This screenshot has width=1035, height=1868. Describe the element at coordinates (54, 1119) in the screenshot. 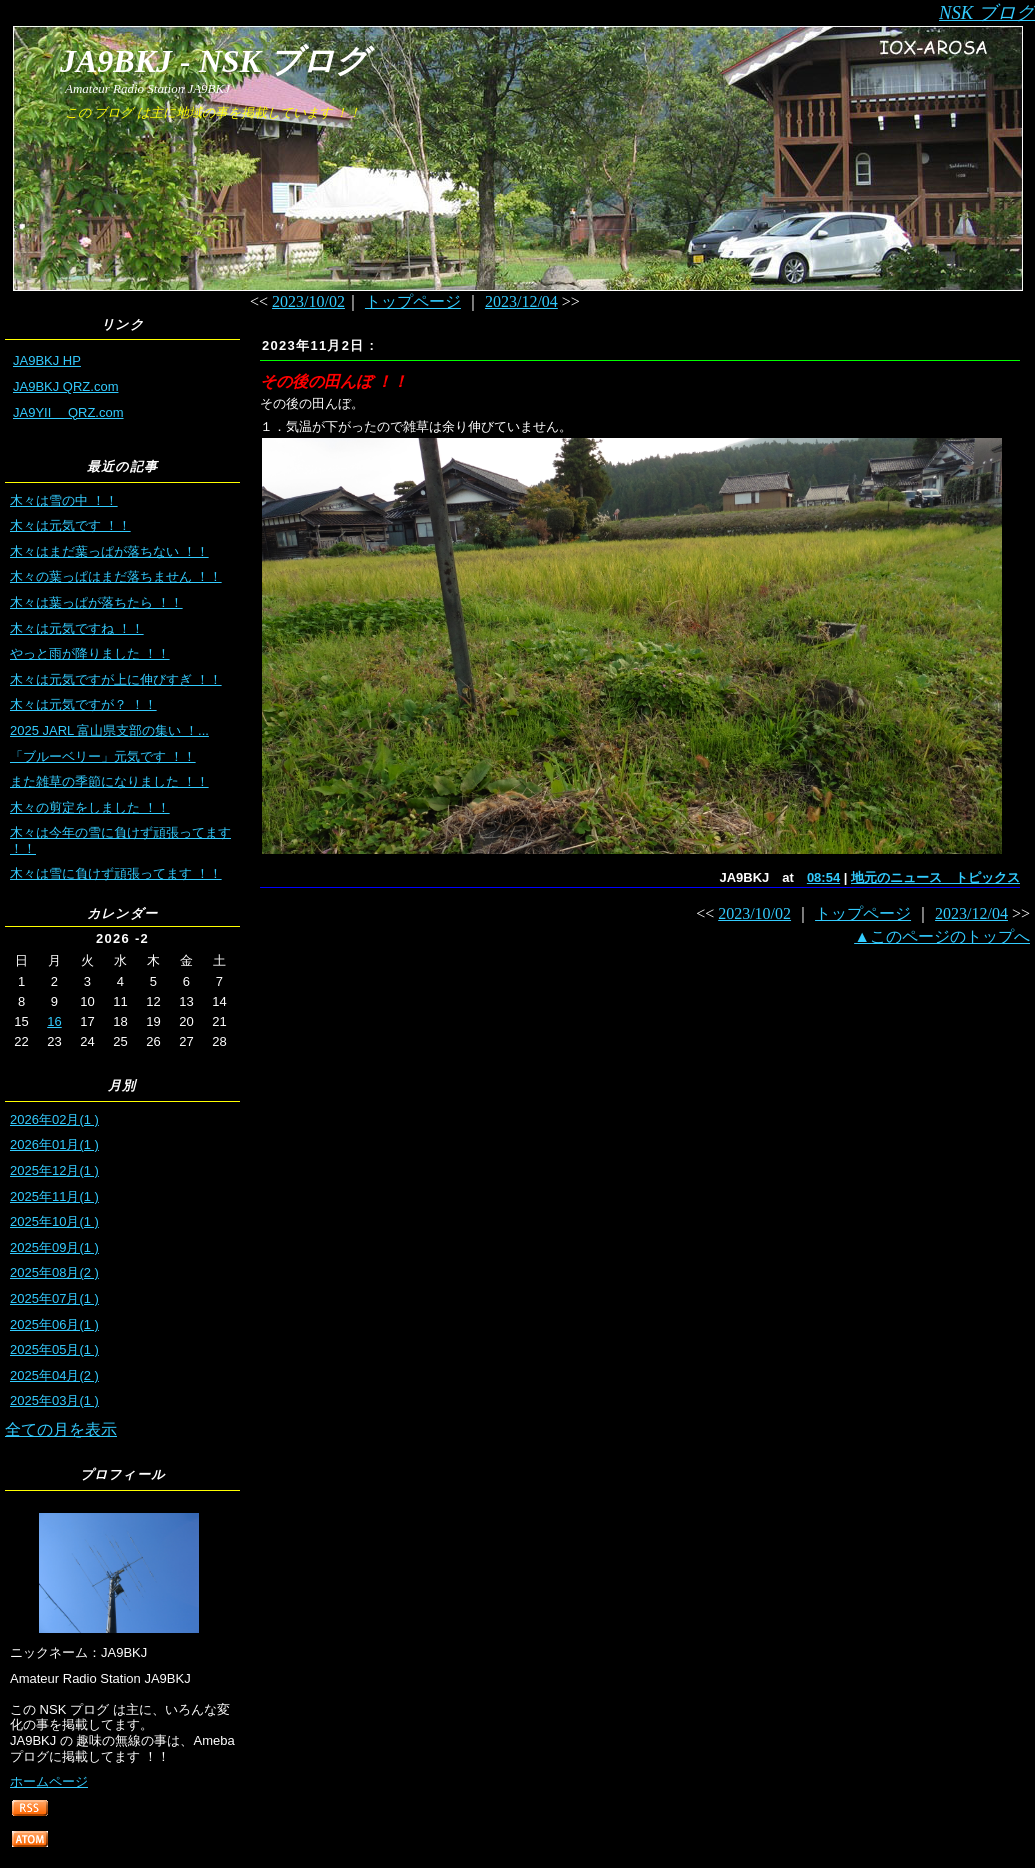

I see `2026年02月(1 )` at that location.